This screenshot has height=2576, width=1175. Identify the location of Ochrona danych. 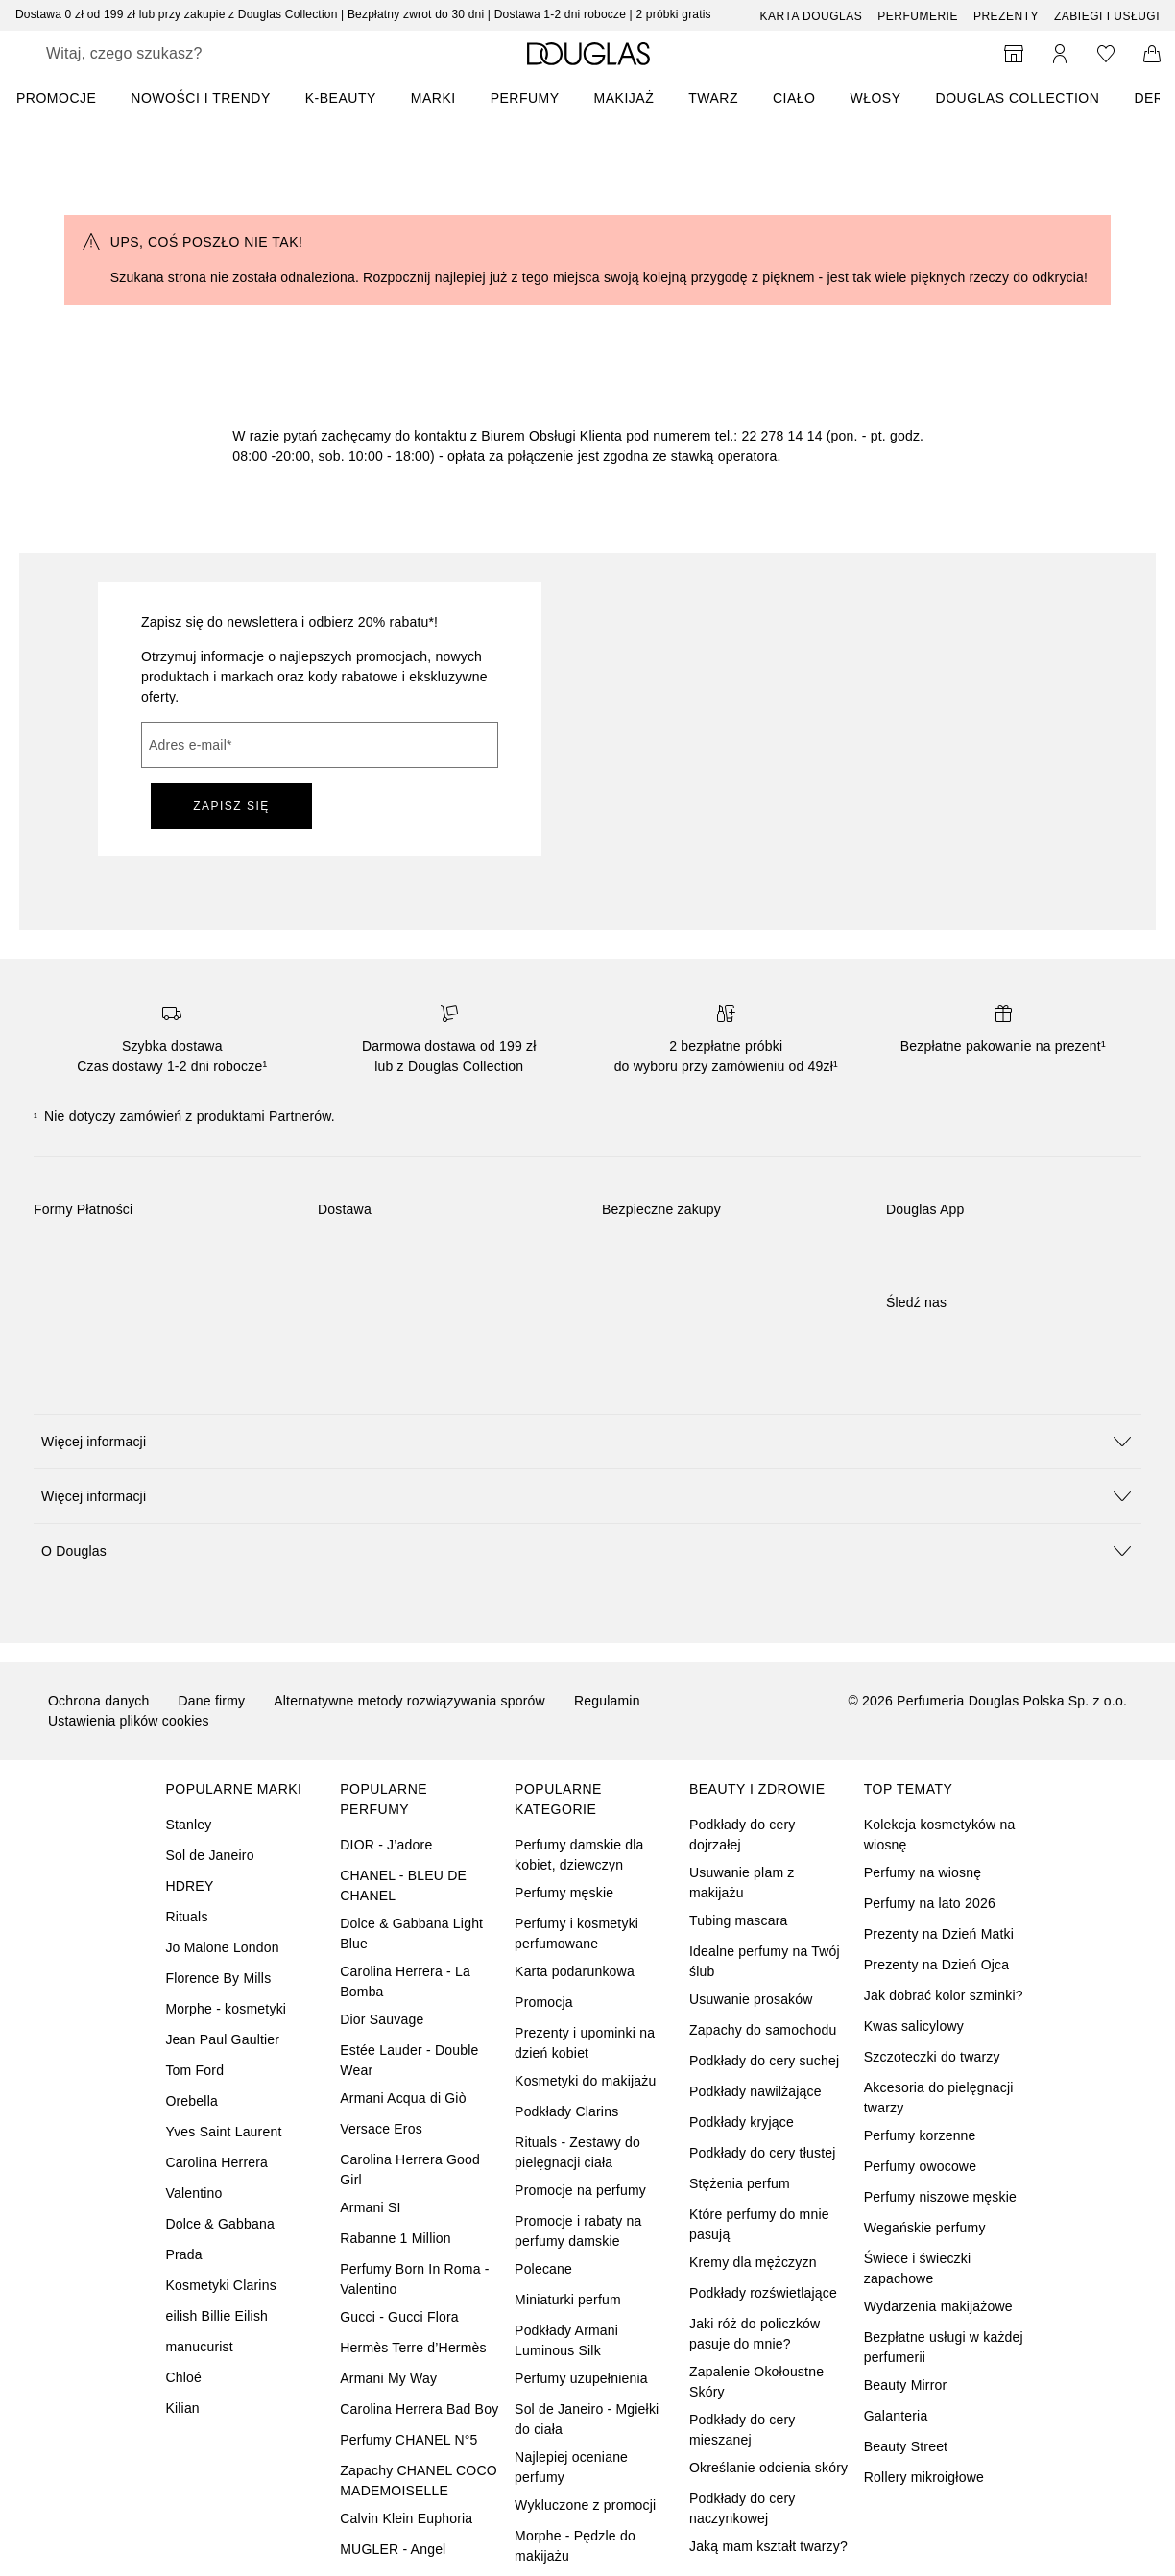
(99, 1700).